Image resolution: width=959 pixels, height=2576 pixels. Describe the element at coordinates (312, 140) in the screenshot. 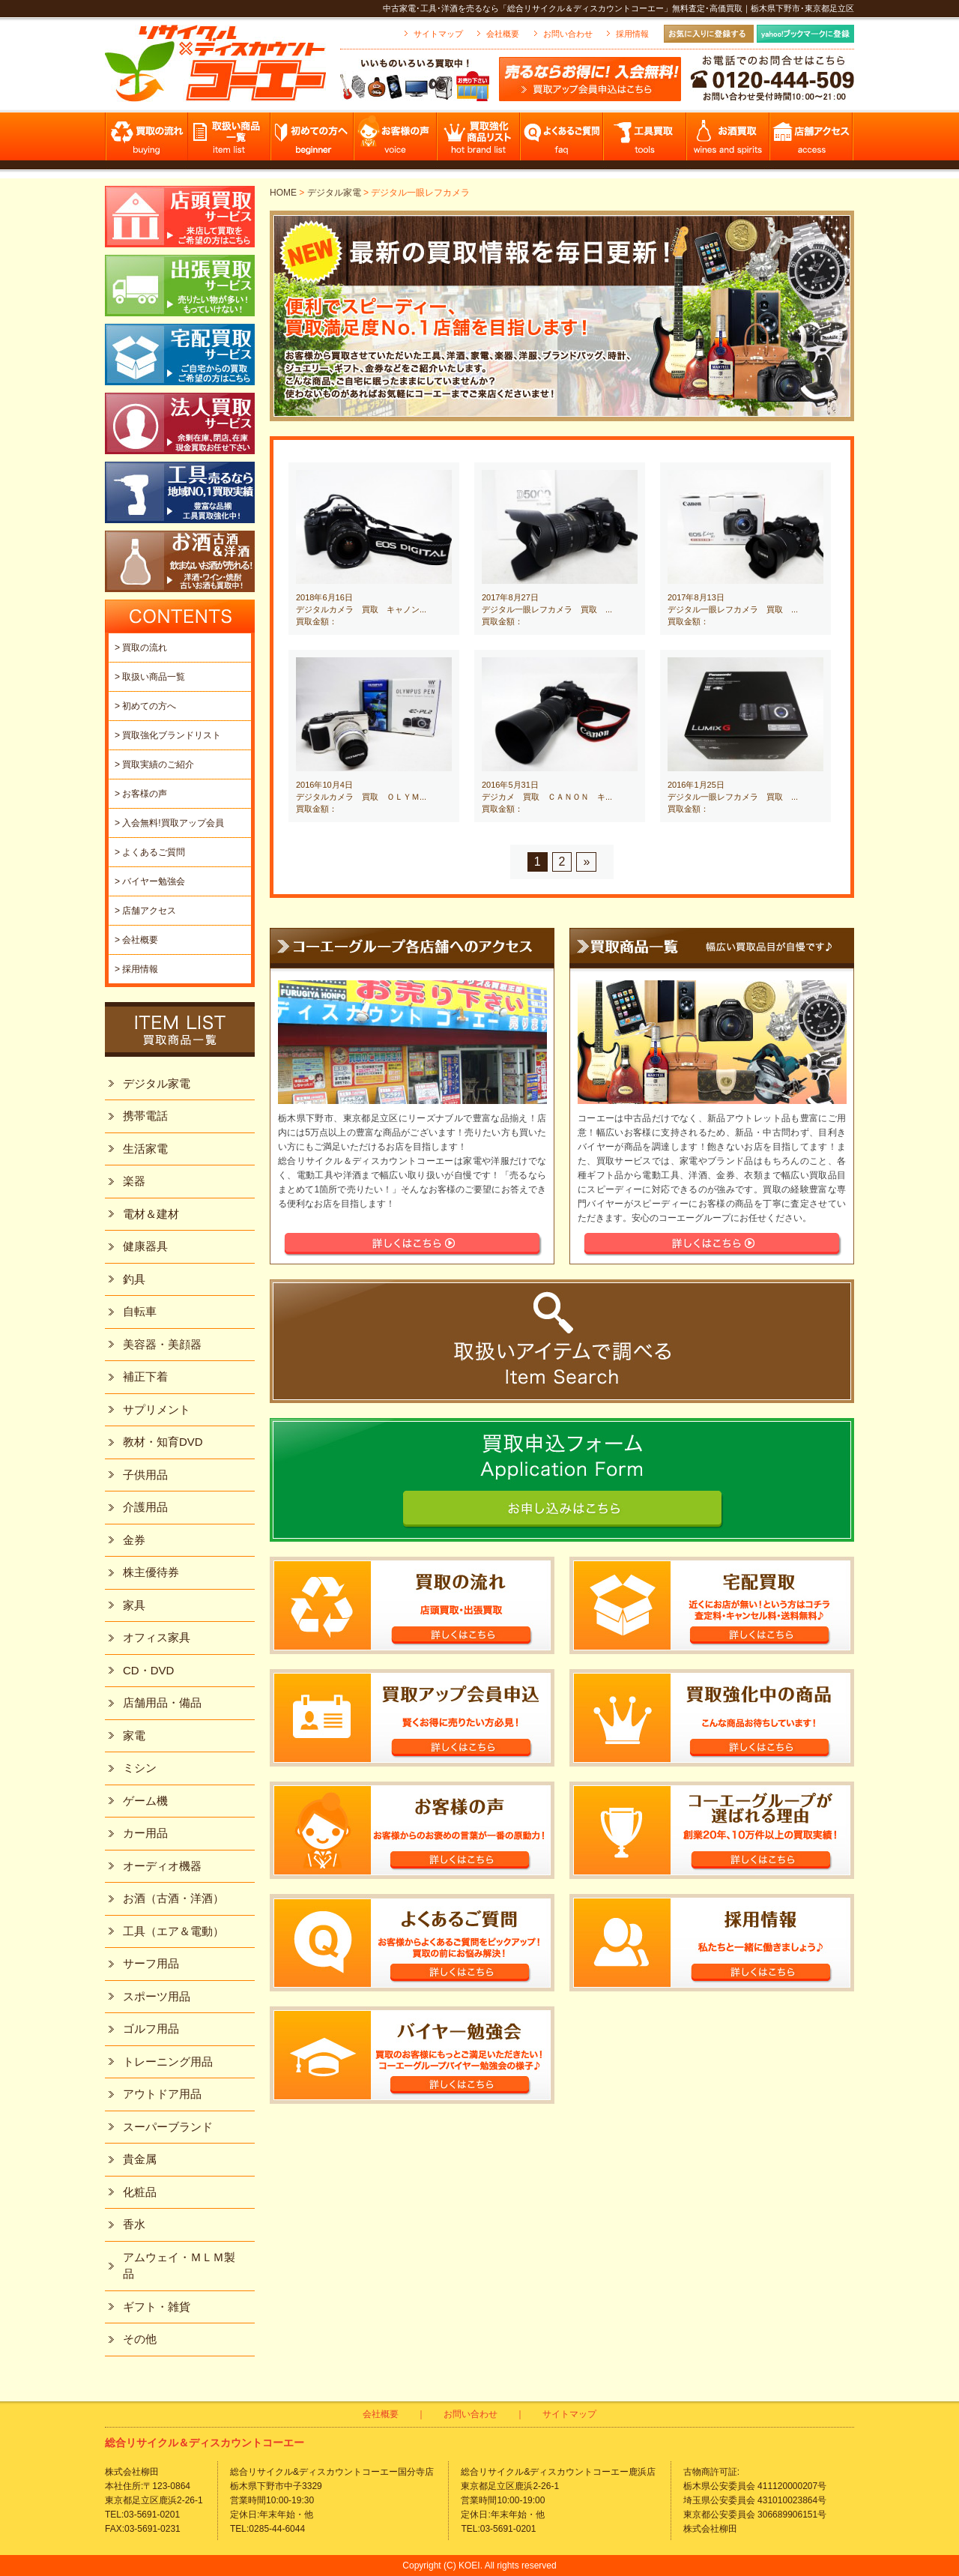

I see `初めての方へ` at that location.